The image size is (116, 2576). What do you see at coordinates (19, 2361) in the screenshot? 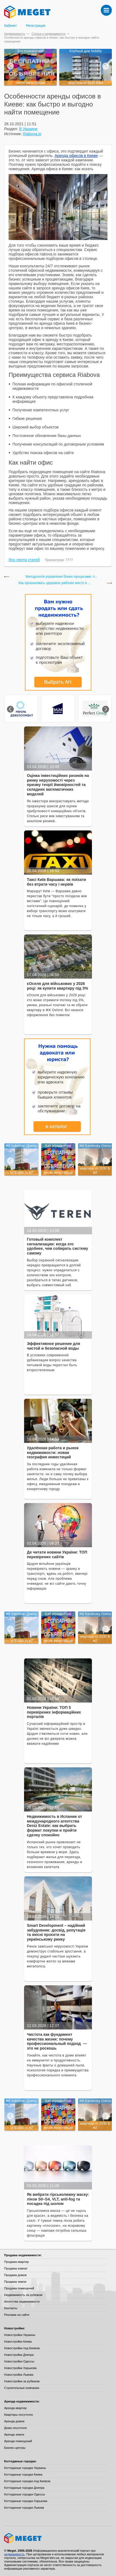
I see `Новостройки Одессы` at bounding box center [19, 2361].